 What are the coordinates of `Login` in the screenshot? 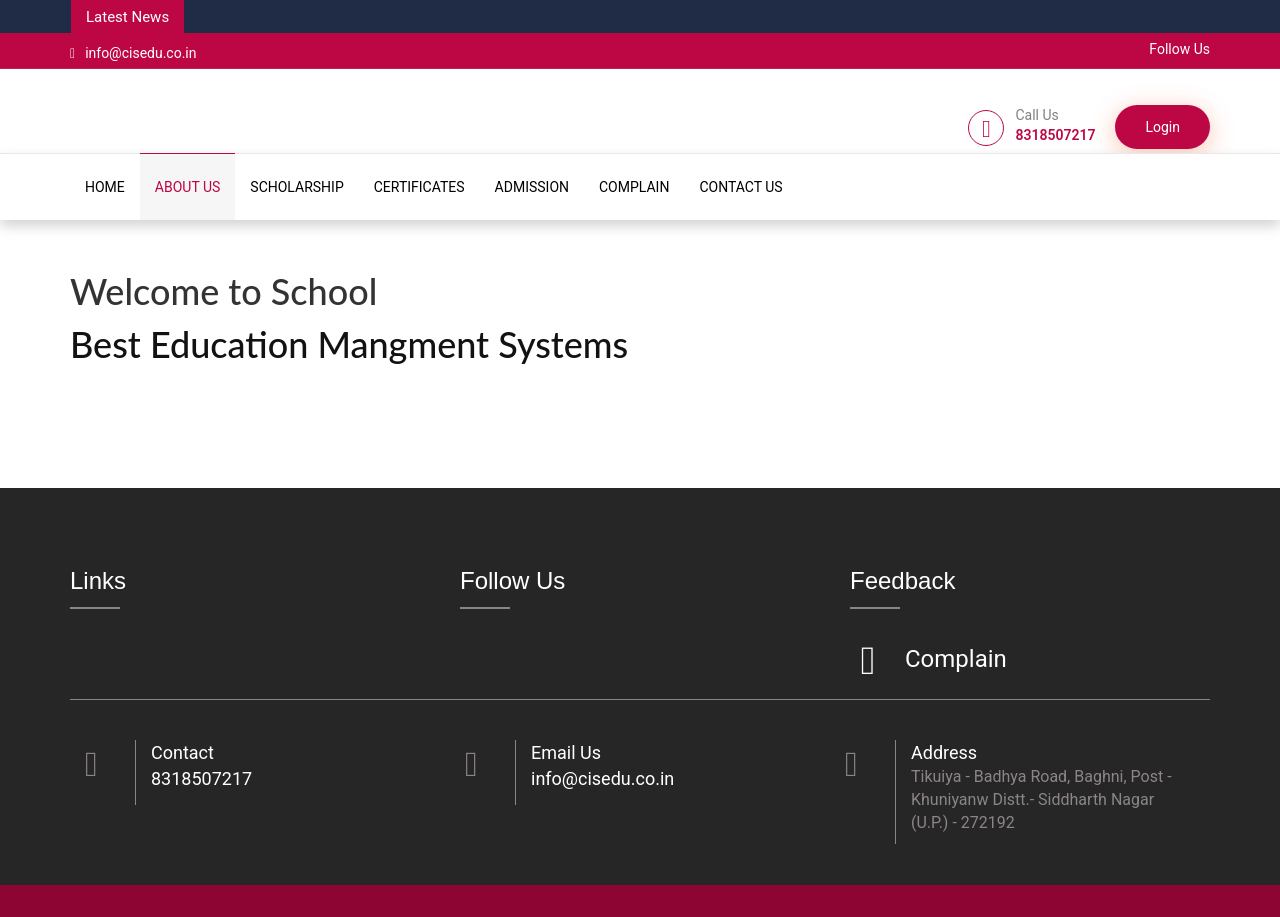 It's located at (1162, 127).